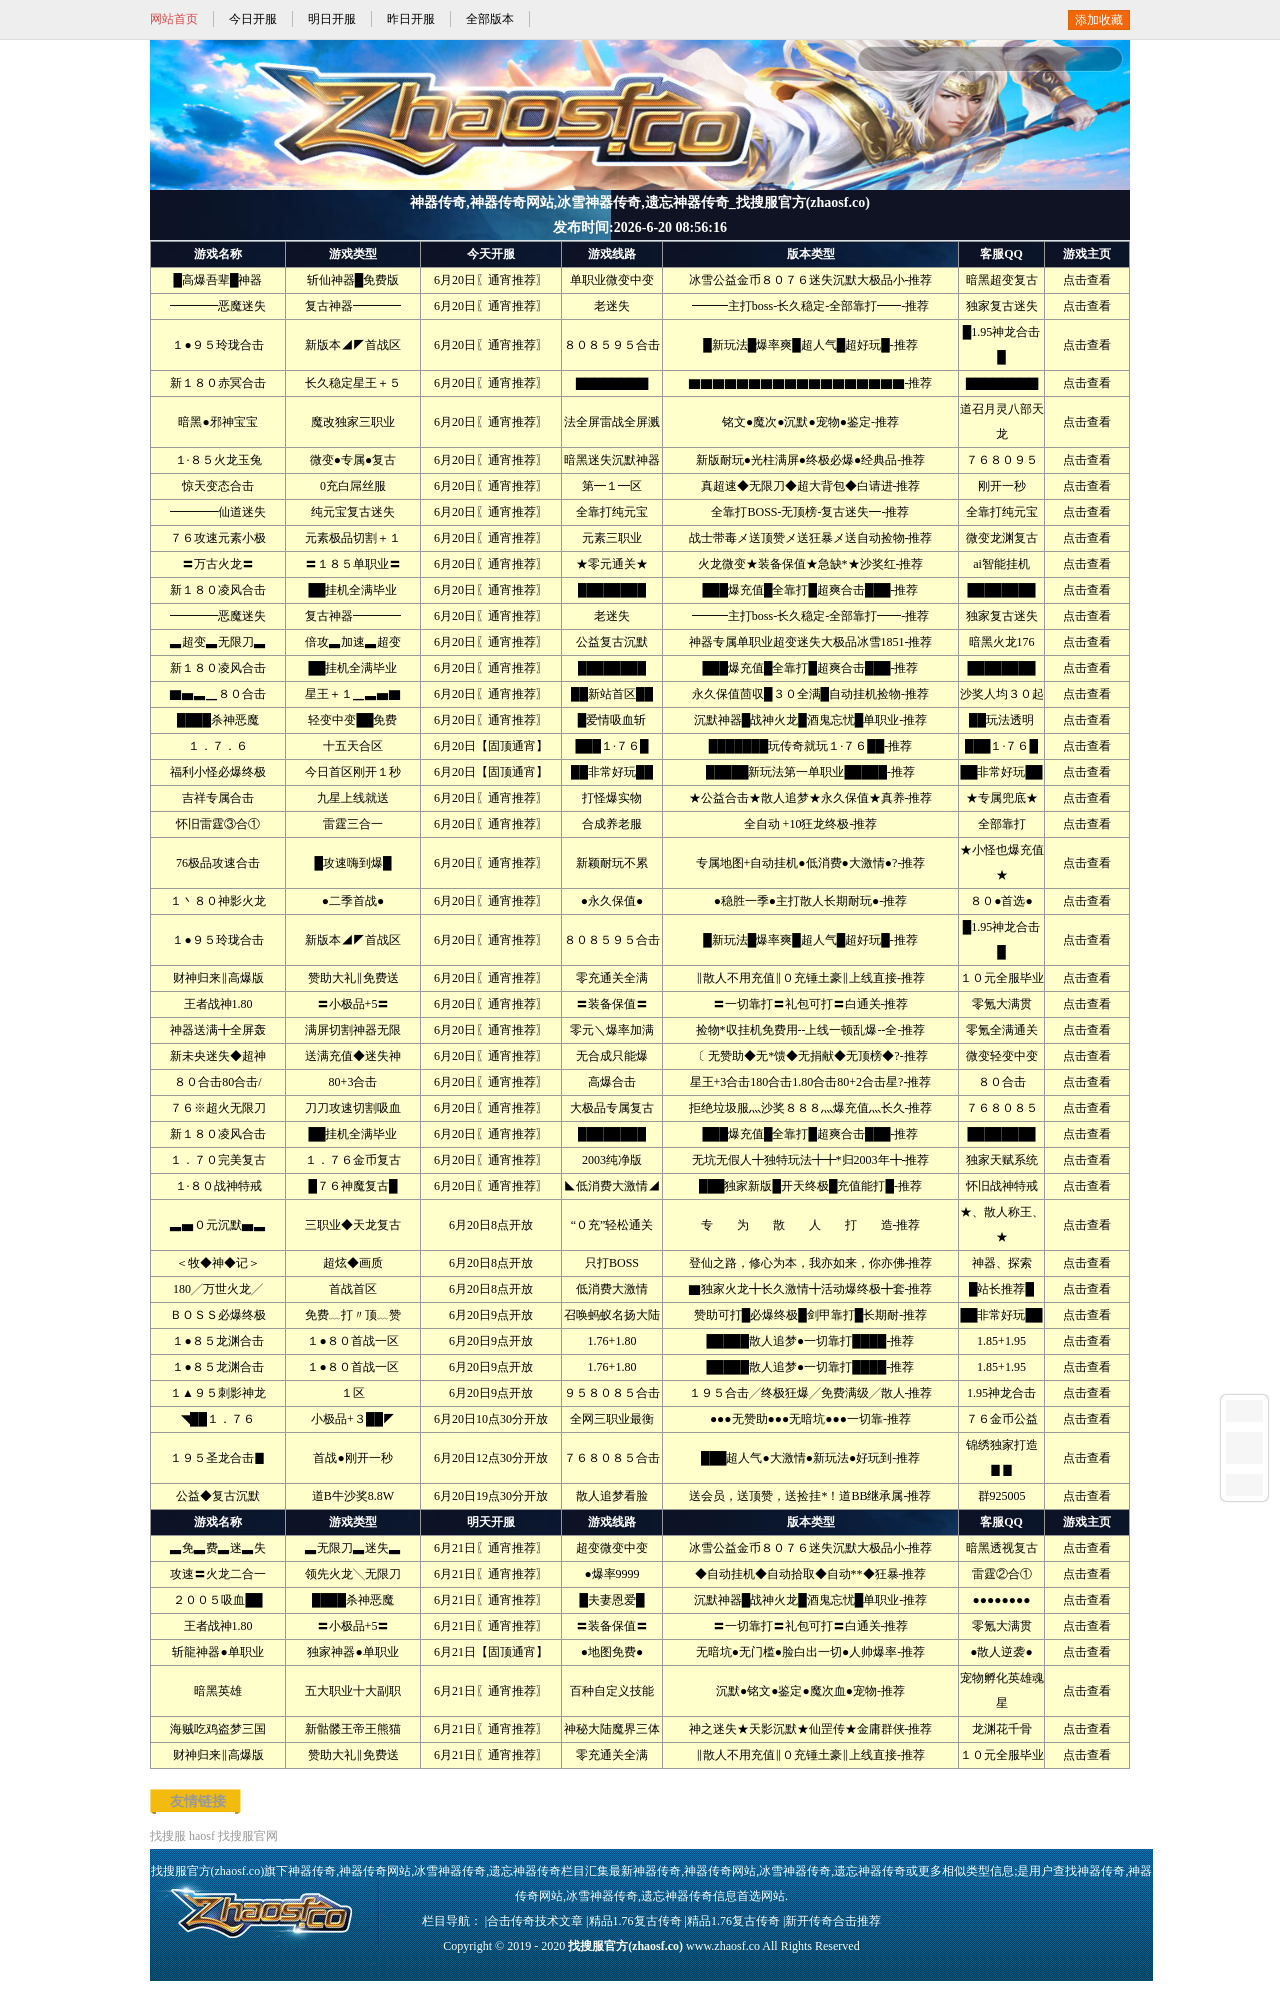  What do you see at coordinates (352, 1186) in the screenshot?
I see `█７６神魔复古█` at bounding box center [352, 1186].